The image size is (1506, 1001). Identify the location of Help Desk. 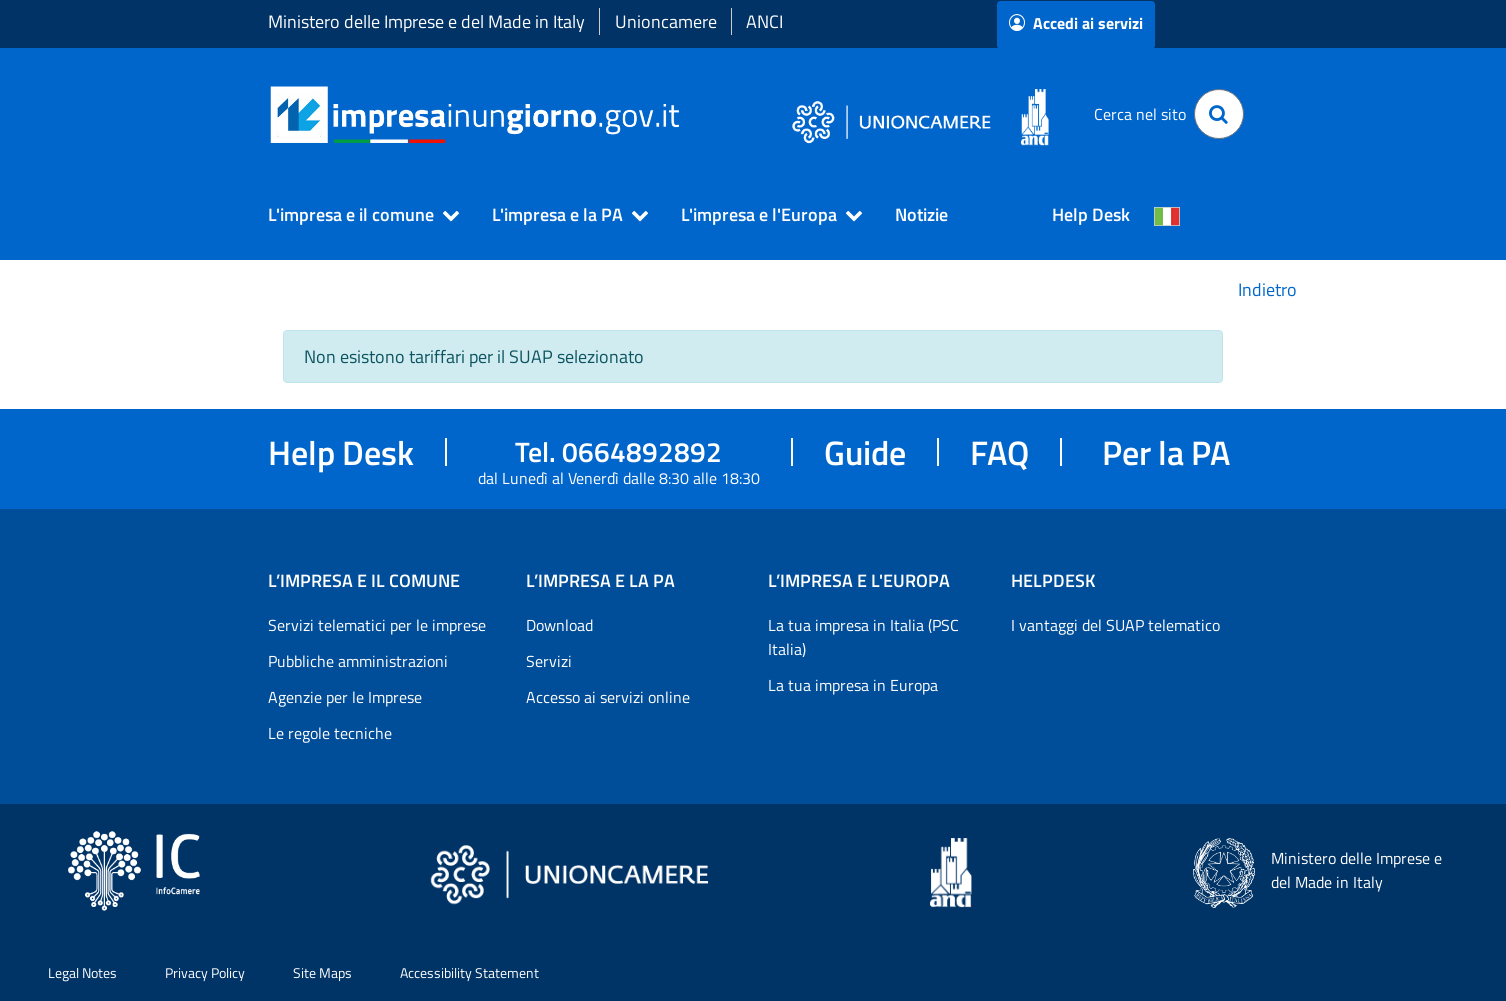
(1091, 214).